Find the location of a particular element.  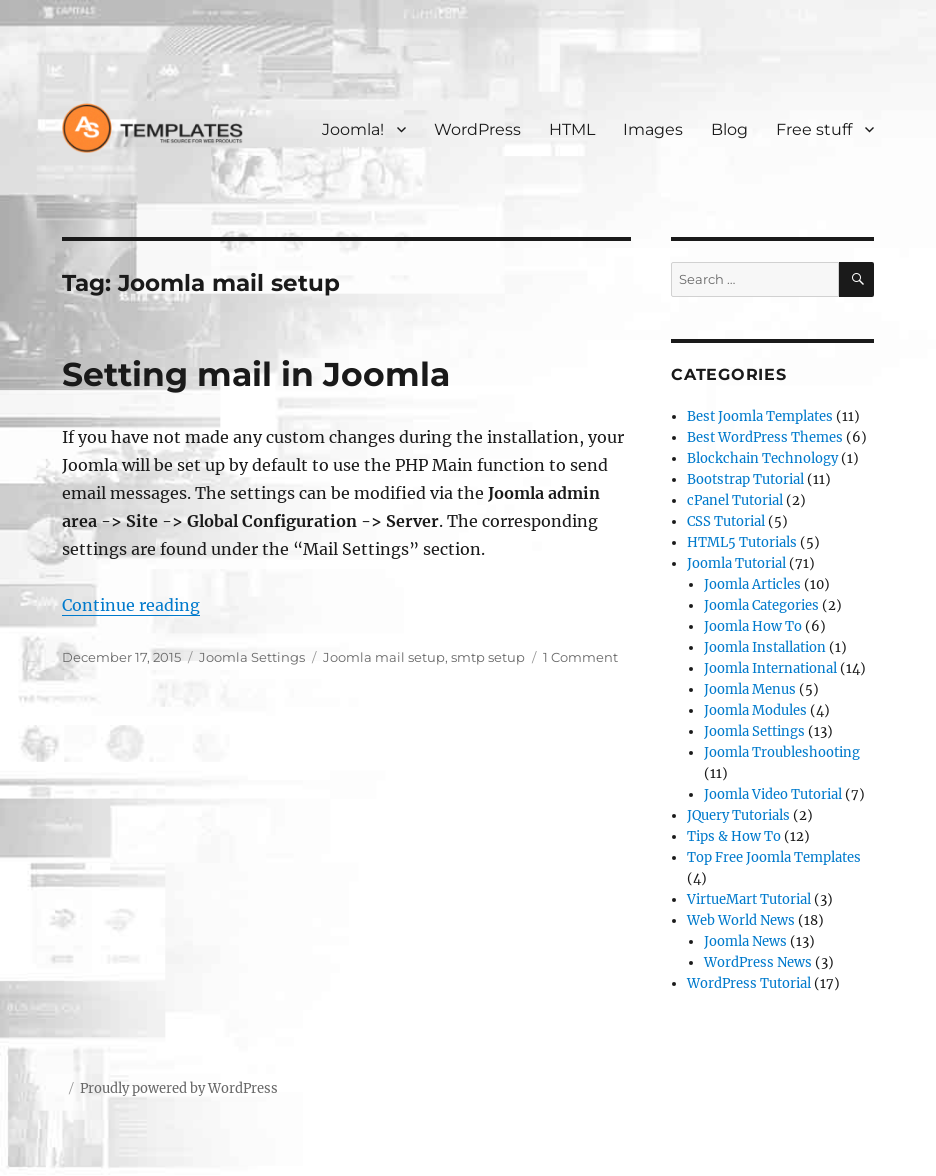

WordPress is located at coordinates (477, 129).